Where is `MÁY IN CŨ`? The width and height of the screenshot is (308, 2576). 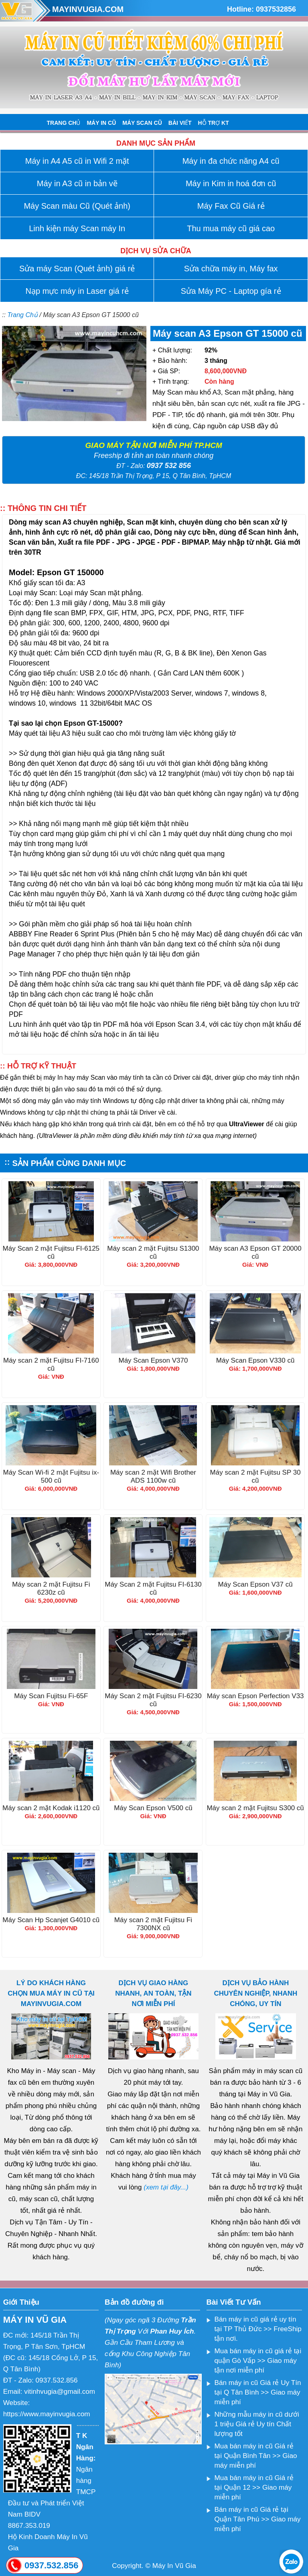 MÁY IN CŨ is located at coordinates (101, 123).